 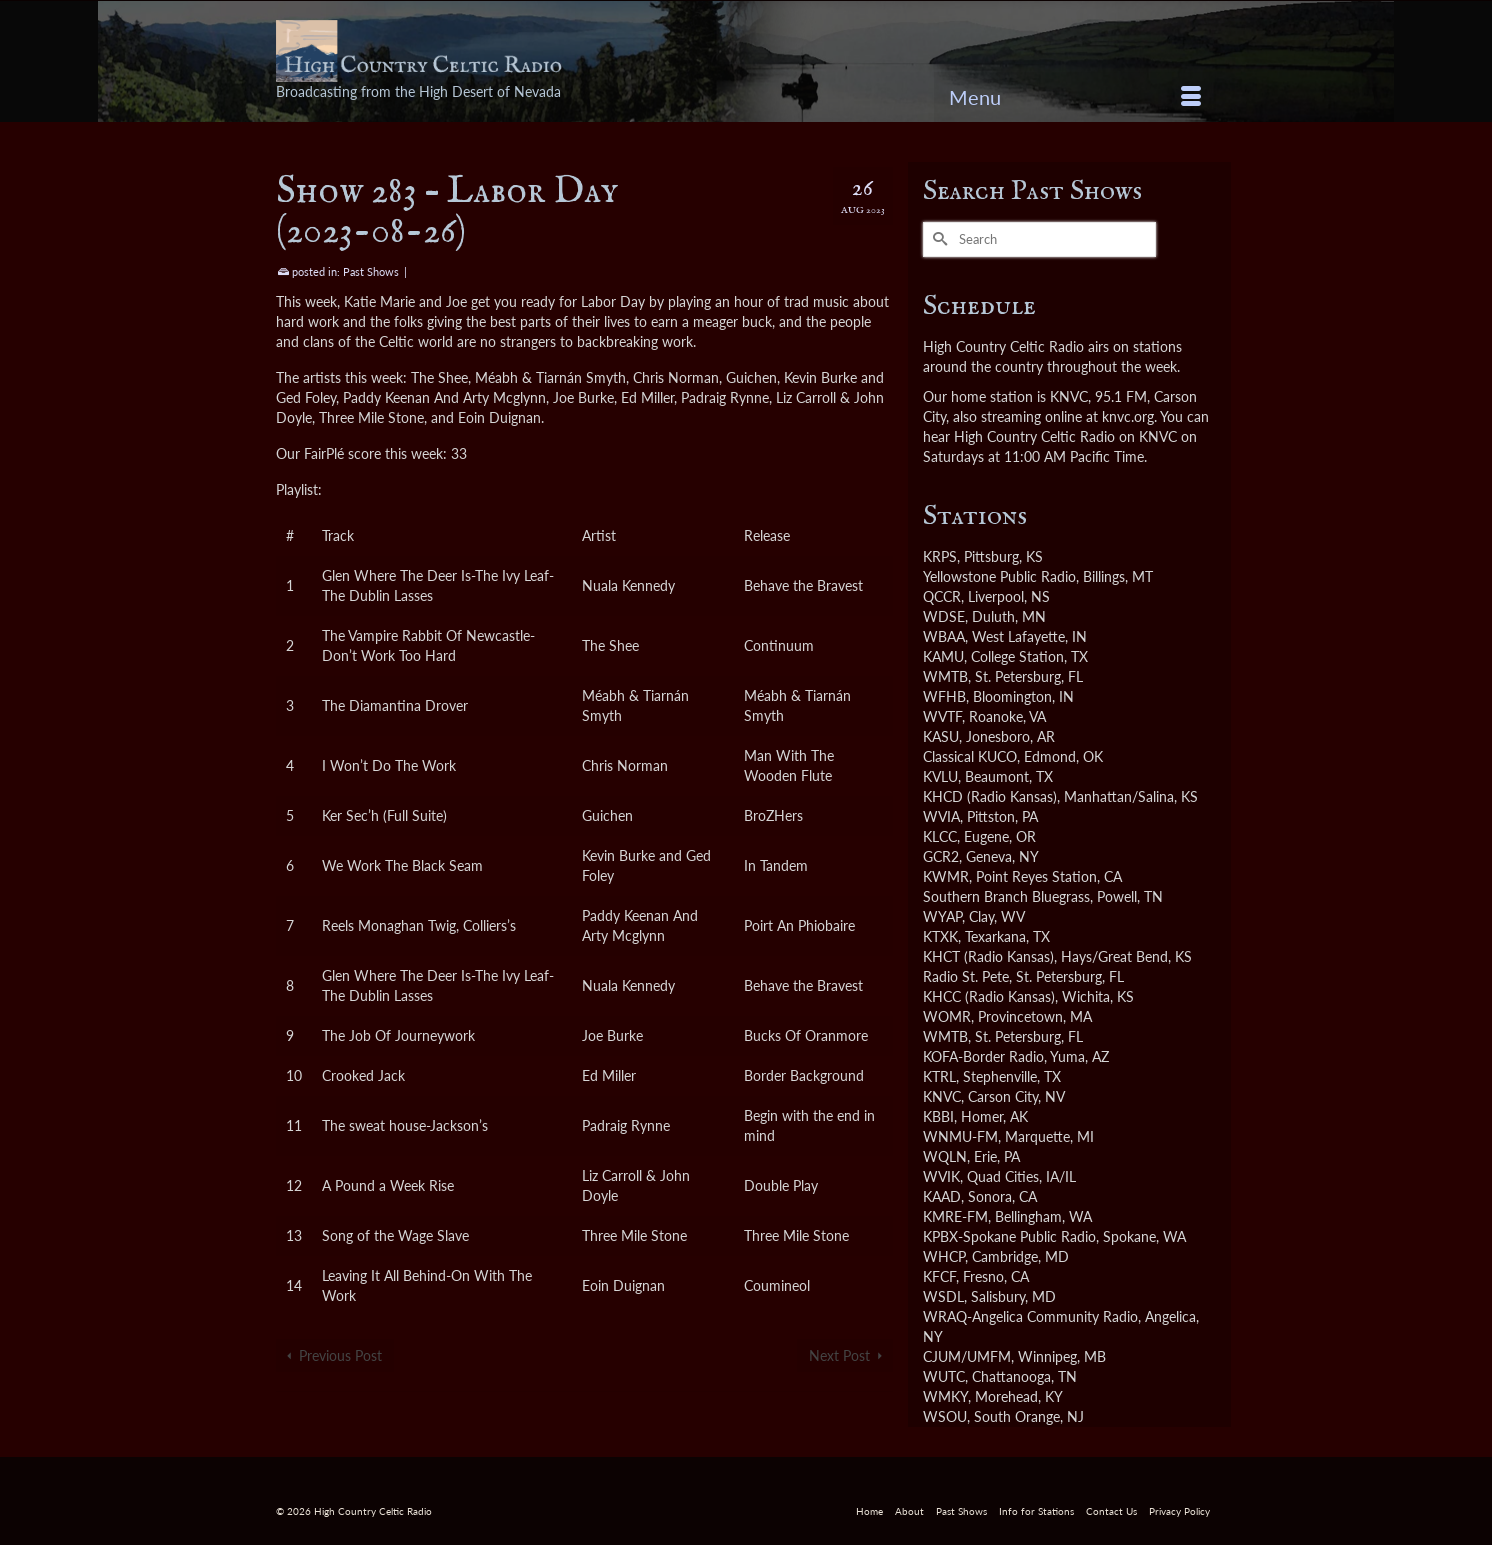 What do you see at coordinates (989, 996) in the screenshot?
I see `KHCC (Radio Kansas)` at bounding box center [989, 996].